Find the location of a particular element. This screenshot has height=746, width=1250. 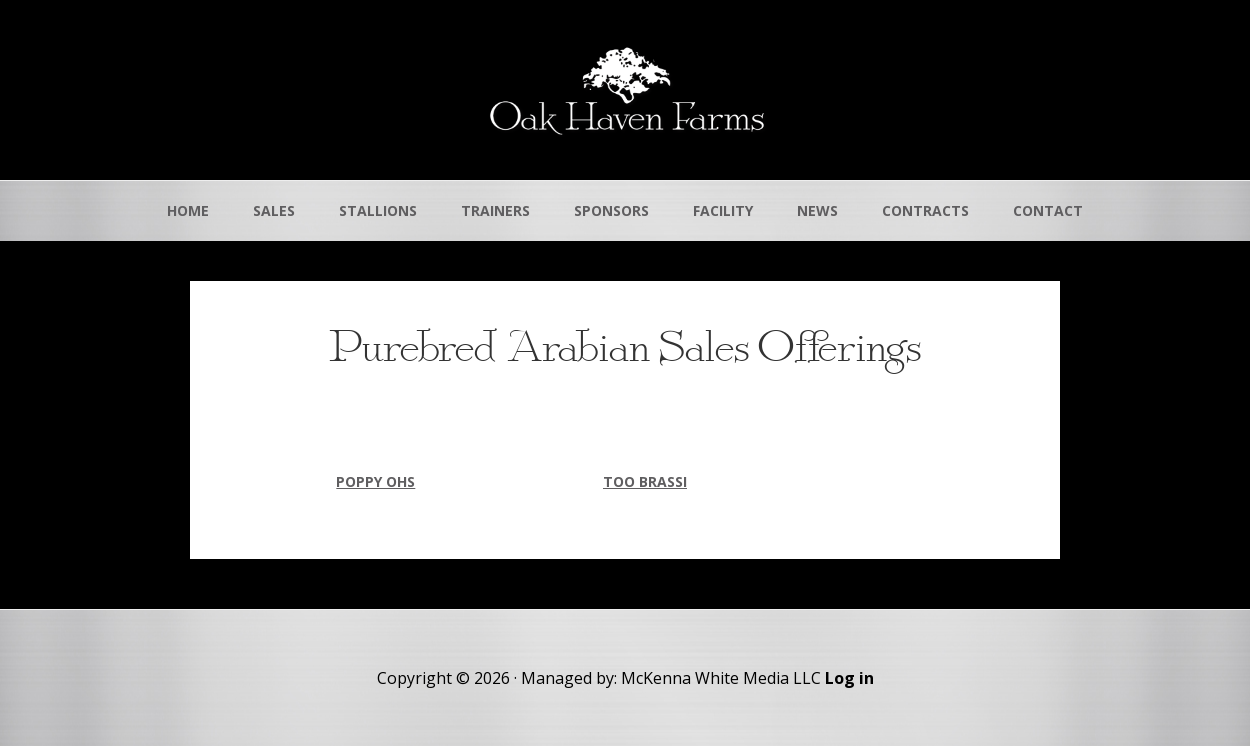

Oak Haven Farms is located at coordinates (625, 90).